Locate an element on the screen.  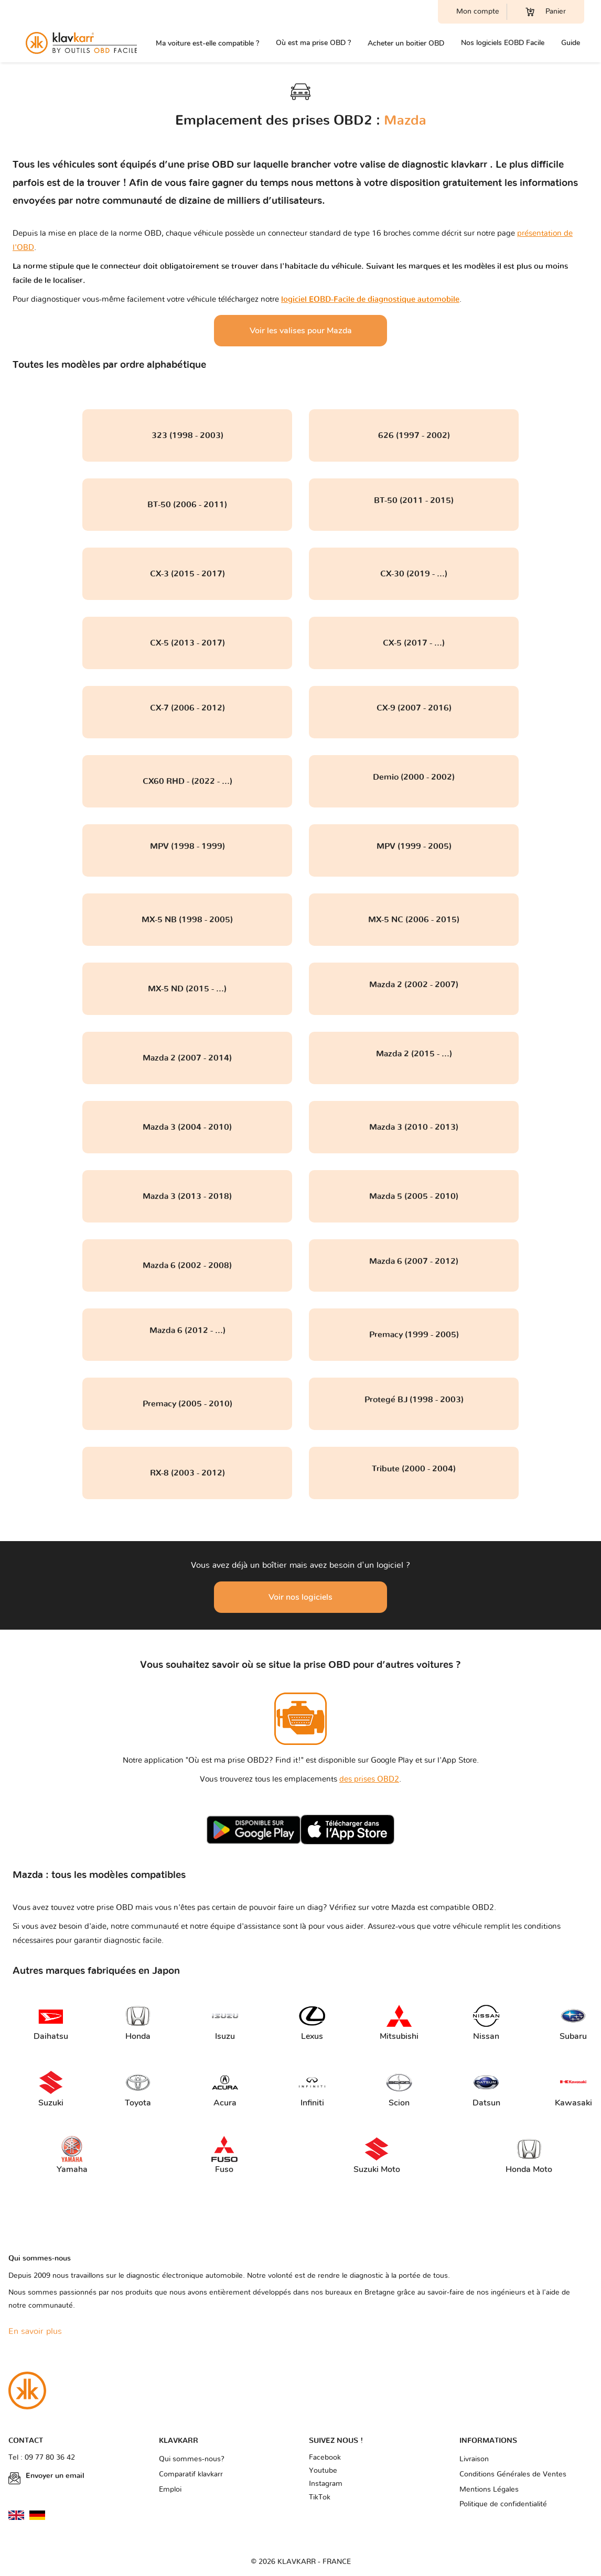
Mazda est compatible OBD2 is located at coordinates (442, 1908).